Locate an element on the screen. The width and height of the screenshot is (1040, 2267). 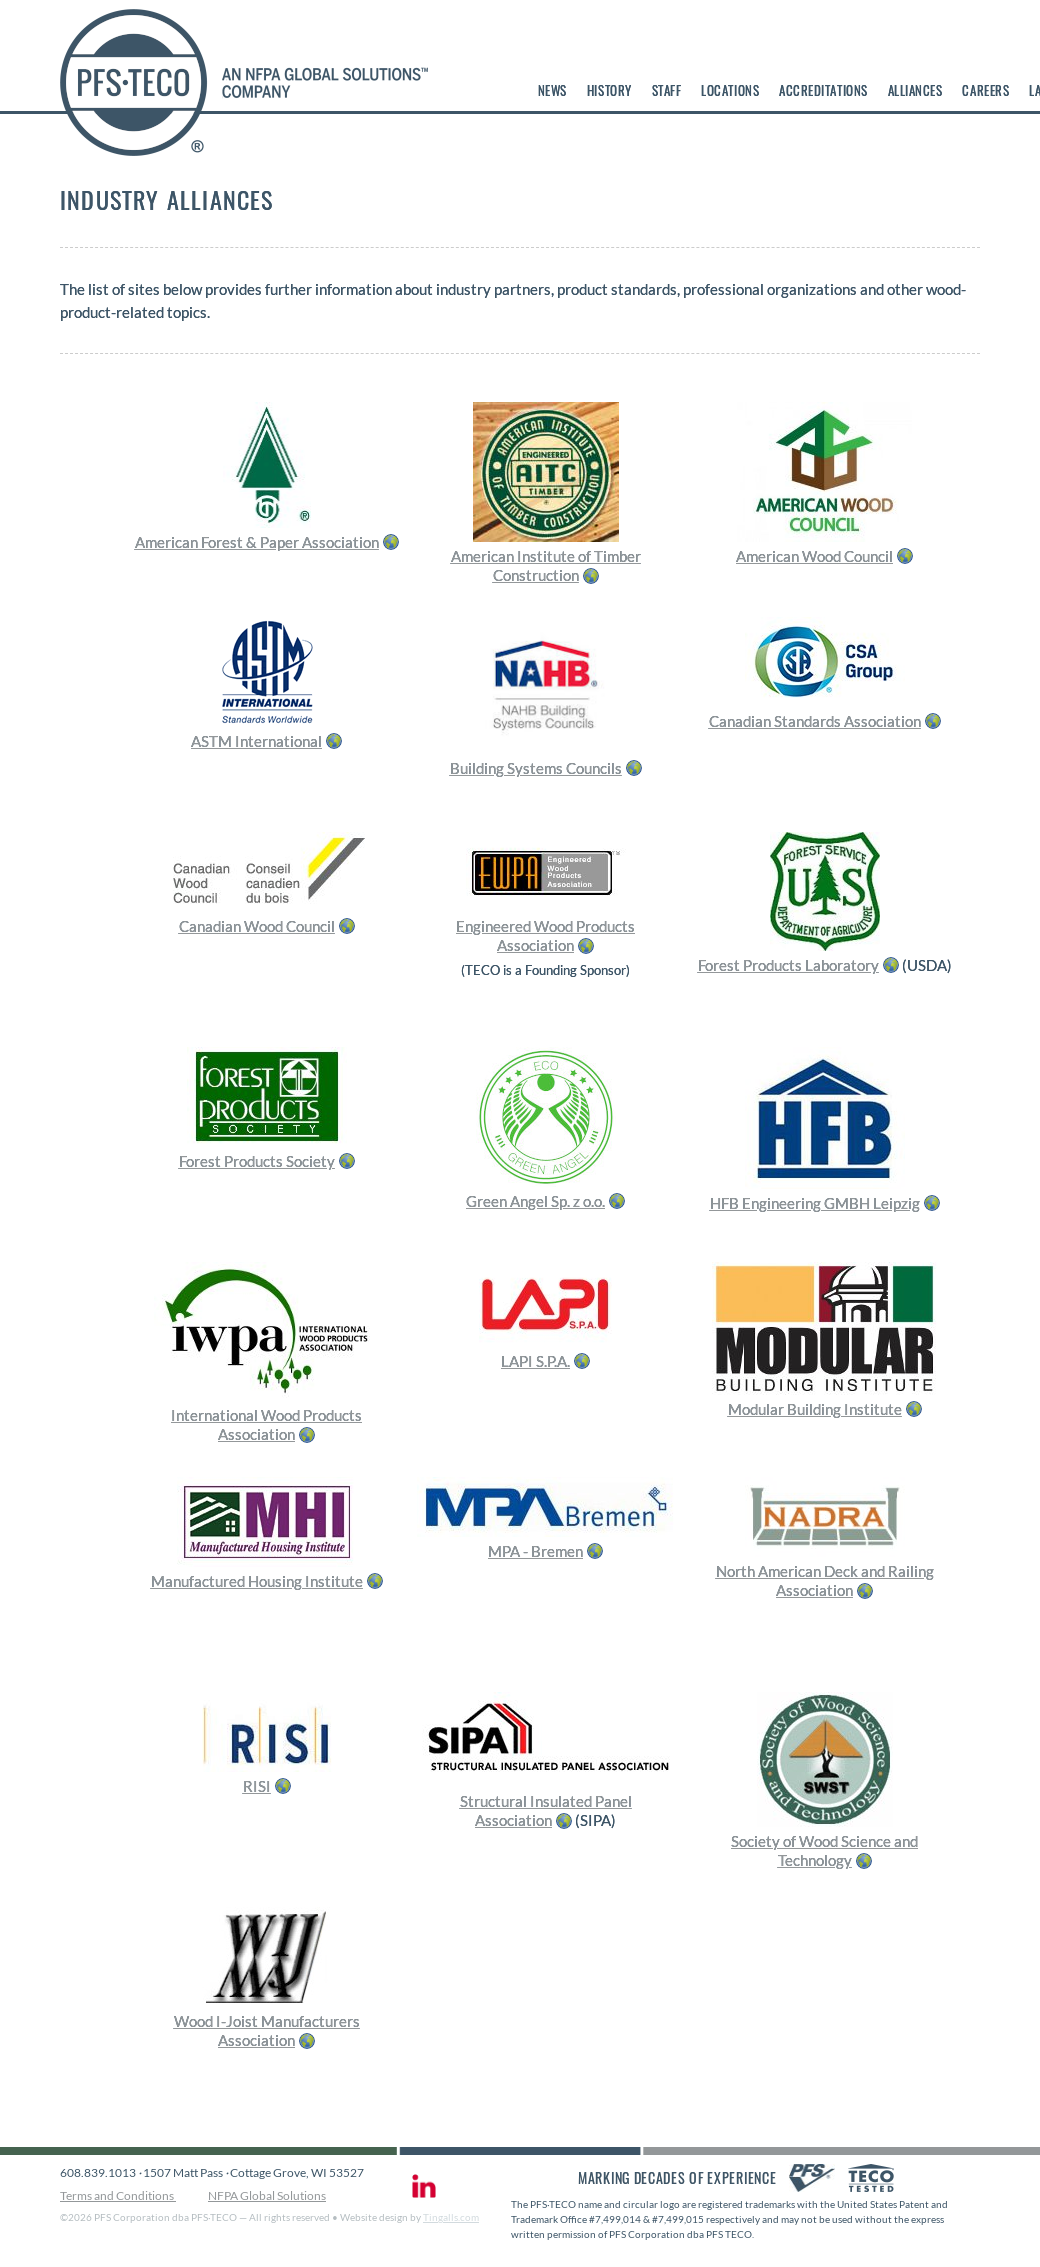
American Wood Council is located at coordinates (814, 556).